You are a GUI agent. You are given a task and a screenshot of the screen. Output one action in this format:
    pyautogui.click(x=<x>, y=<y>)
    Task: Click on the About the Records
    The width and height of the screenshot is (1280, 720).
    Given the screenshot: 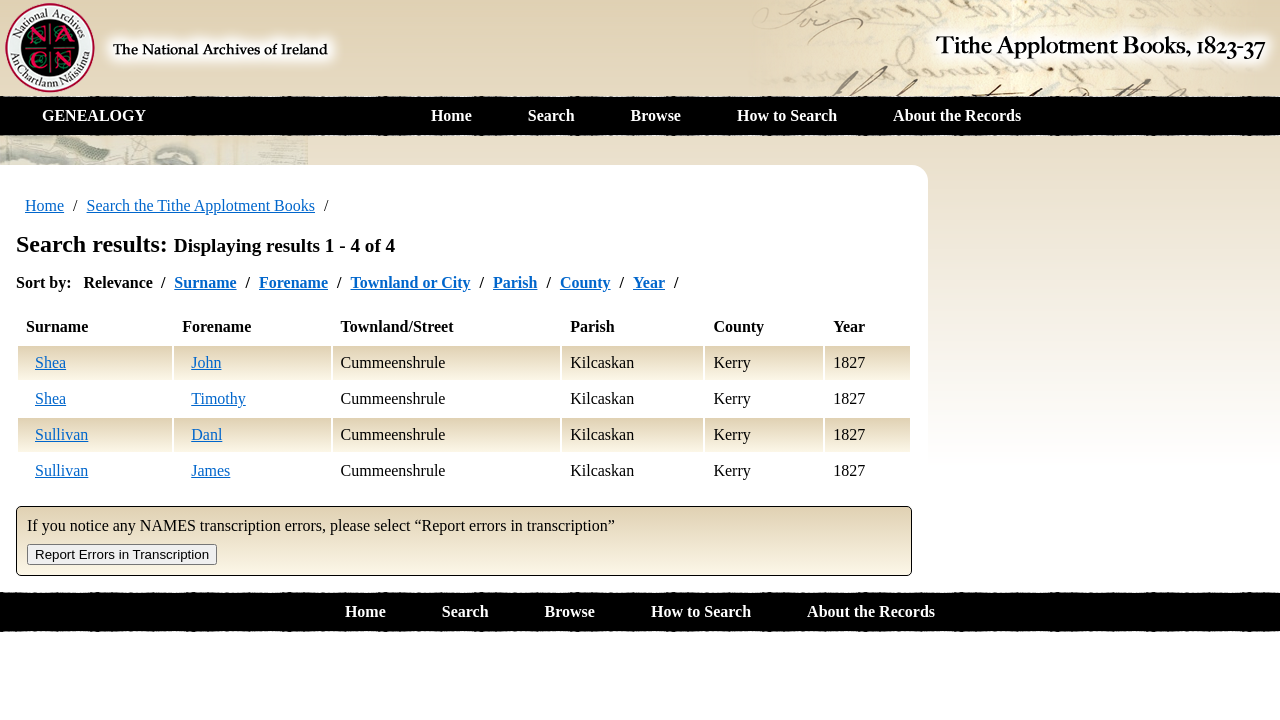 What is the action you would take?
    pyautogui.click(x=957, y=115)
    